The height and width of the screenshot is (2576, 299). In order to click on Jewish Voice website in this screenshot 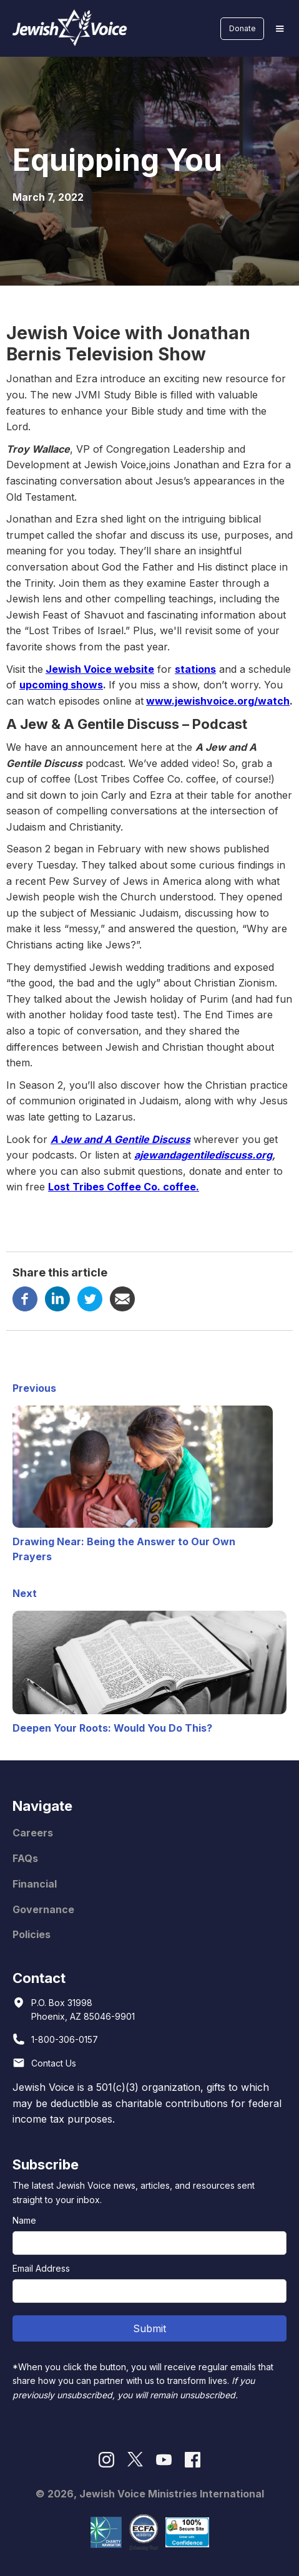, I will do `click(100, 669)`.